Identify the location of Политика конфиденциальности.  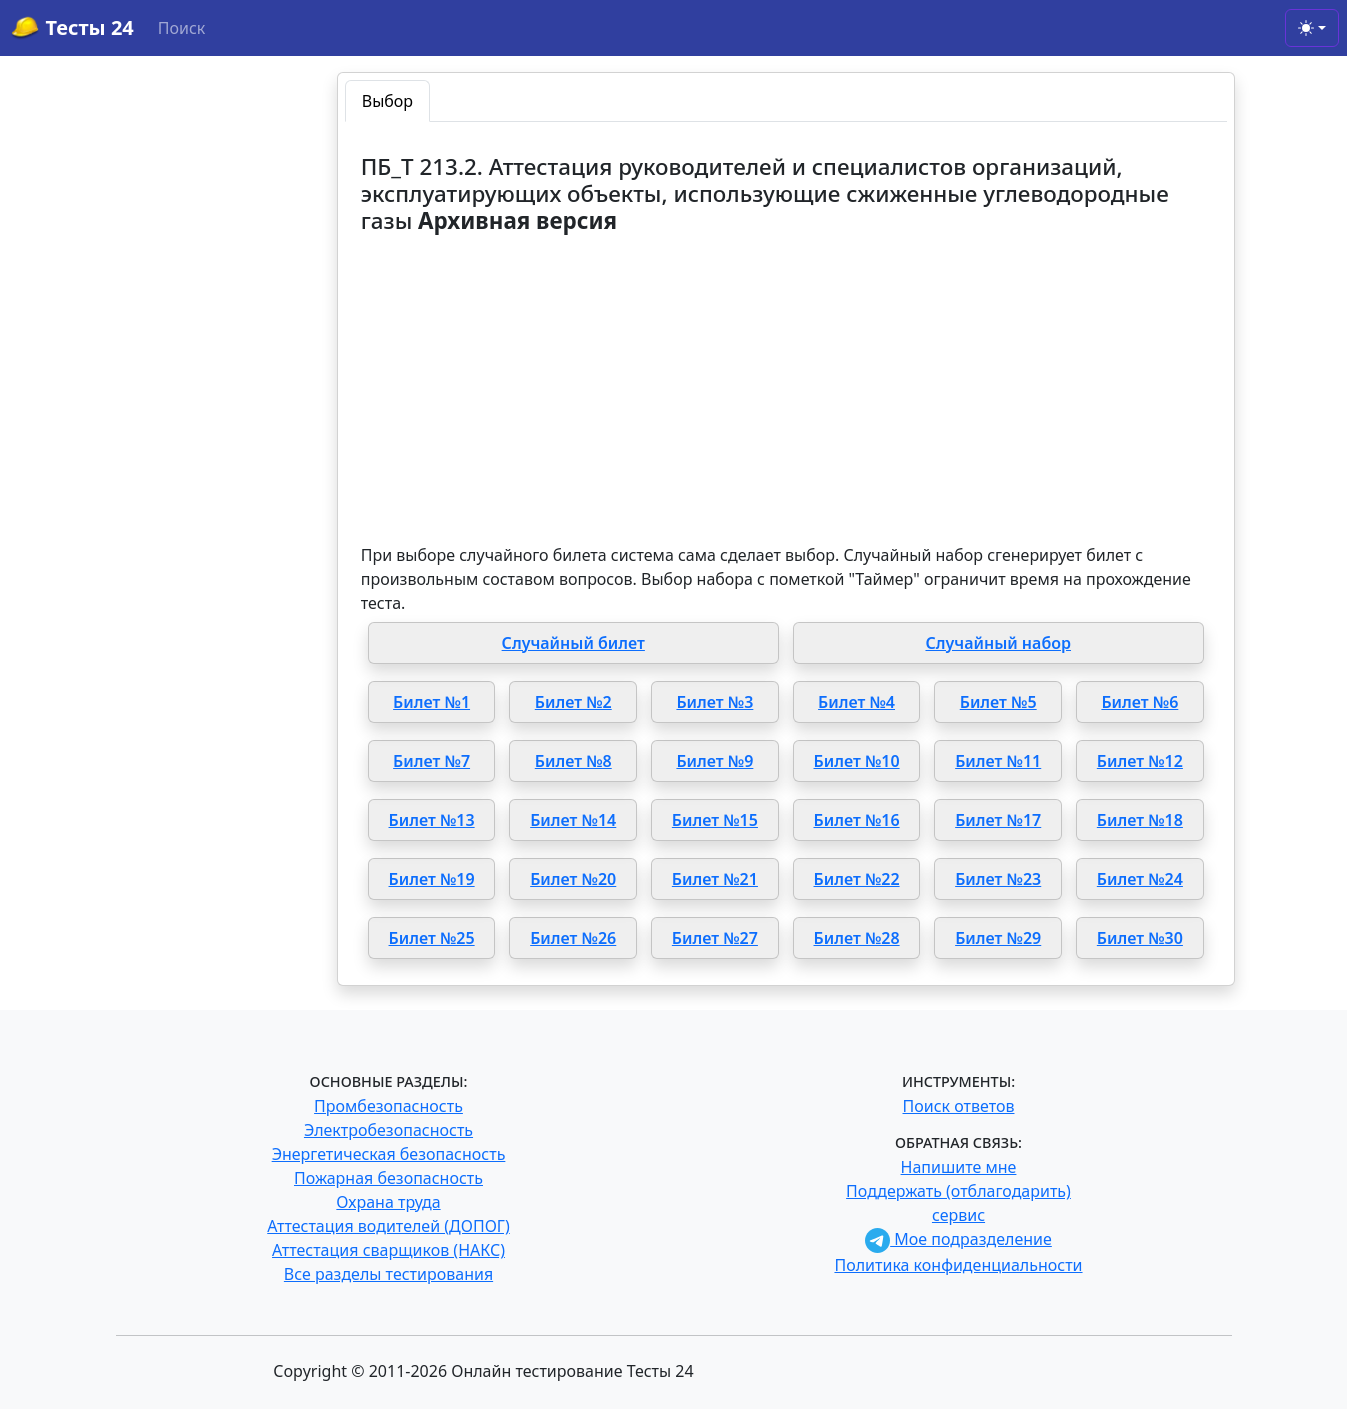
(958, 1265).